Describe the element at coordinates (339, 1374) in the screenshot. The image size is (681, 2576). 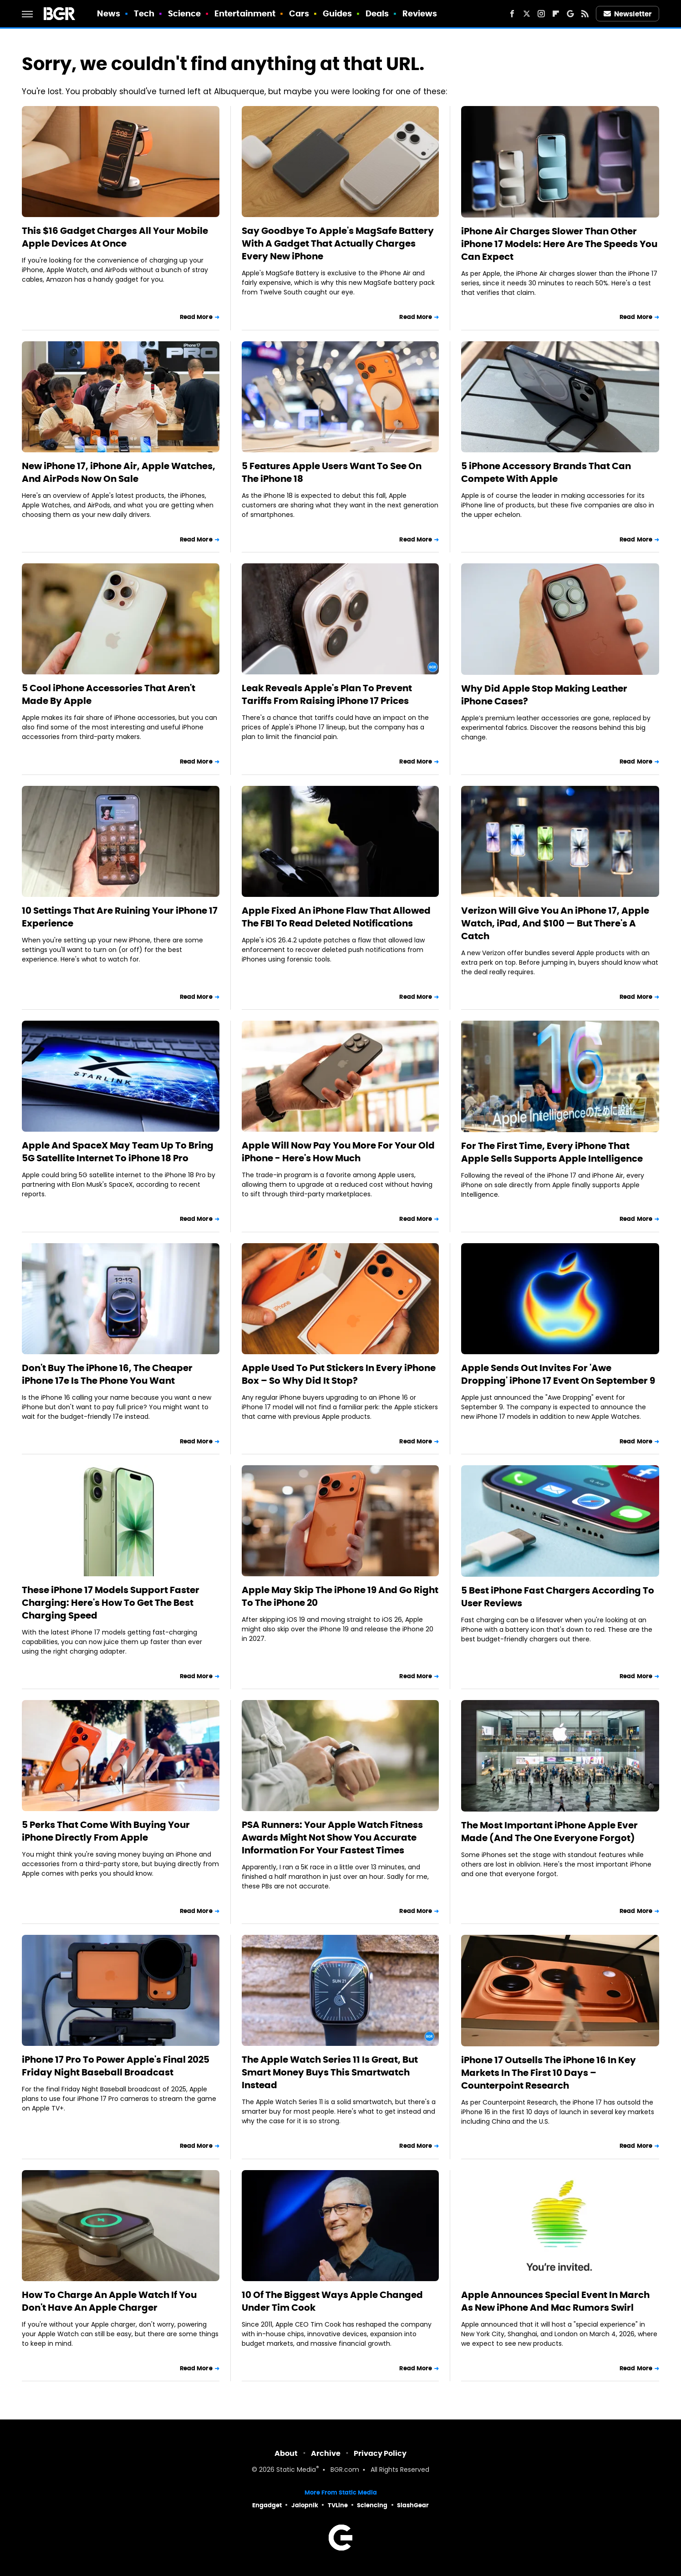
I see `Apple Used To Put Stickers In Every iPhone Box – So Why Did It Stop?` at that location.